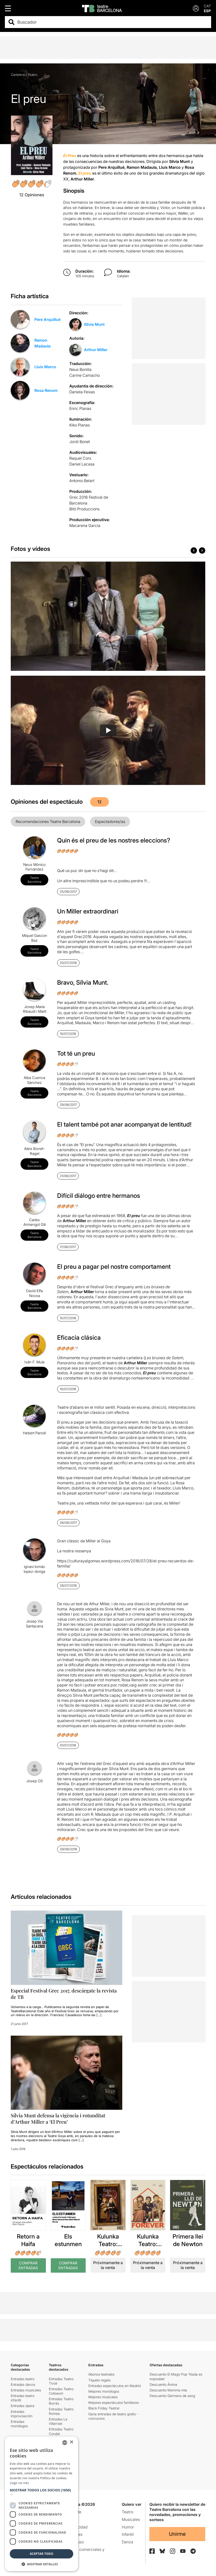 The width and height of the screenshot is (216, 2576). What do you see at coordinates (21, 2413) in the screenshot?
I see `Entradas improvisación` at bounding box center [21, 2413].